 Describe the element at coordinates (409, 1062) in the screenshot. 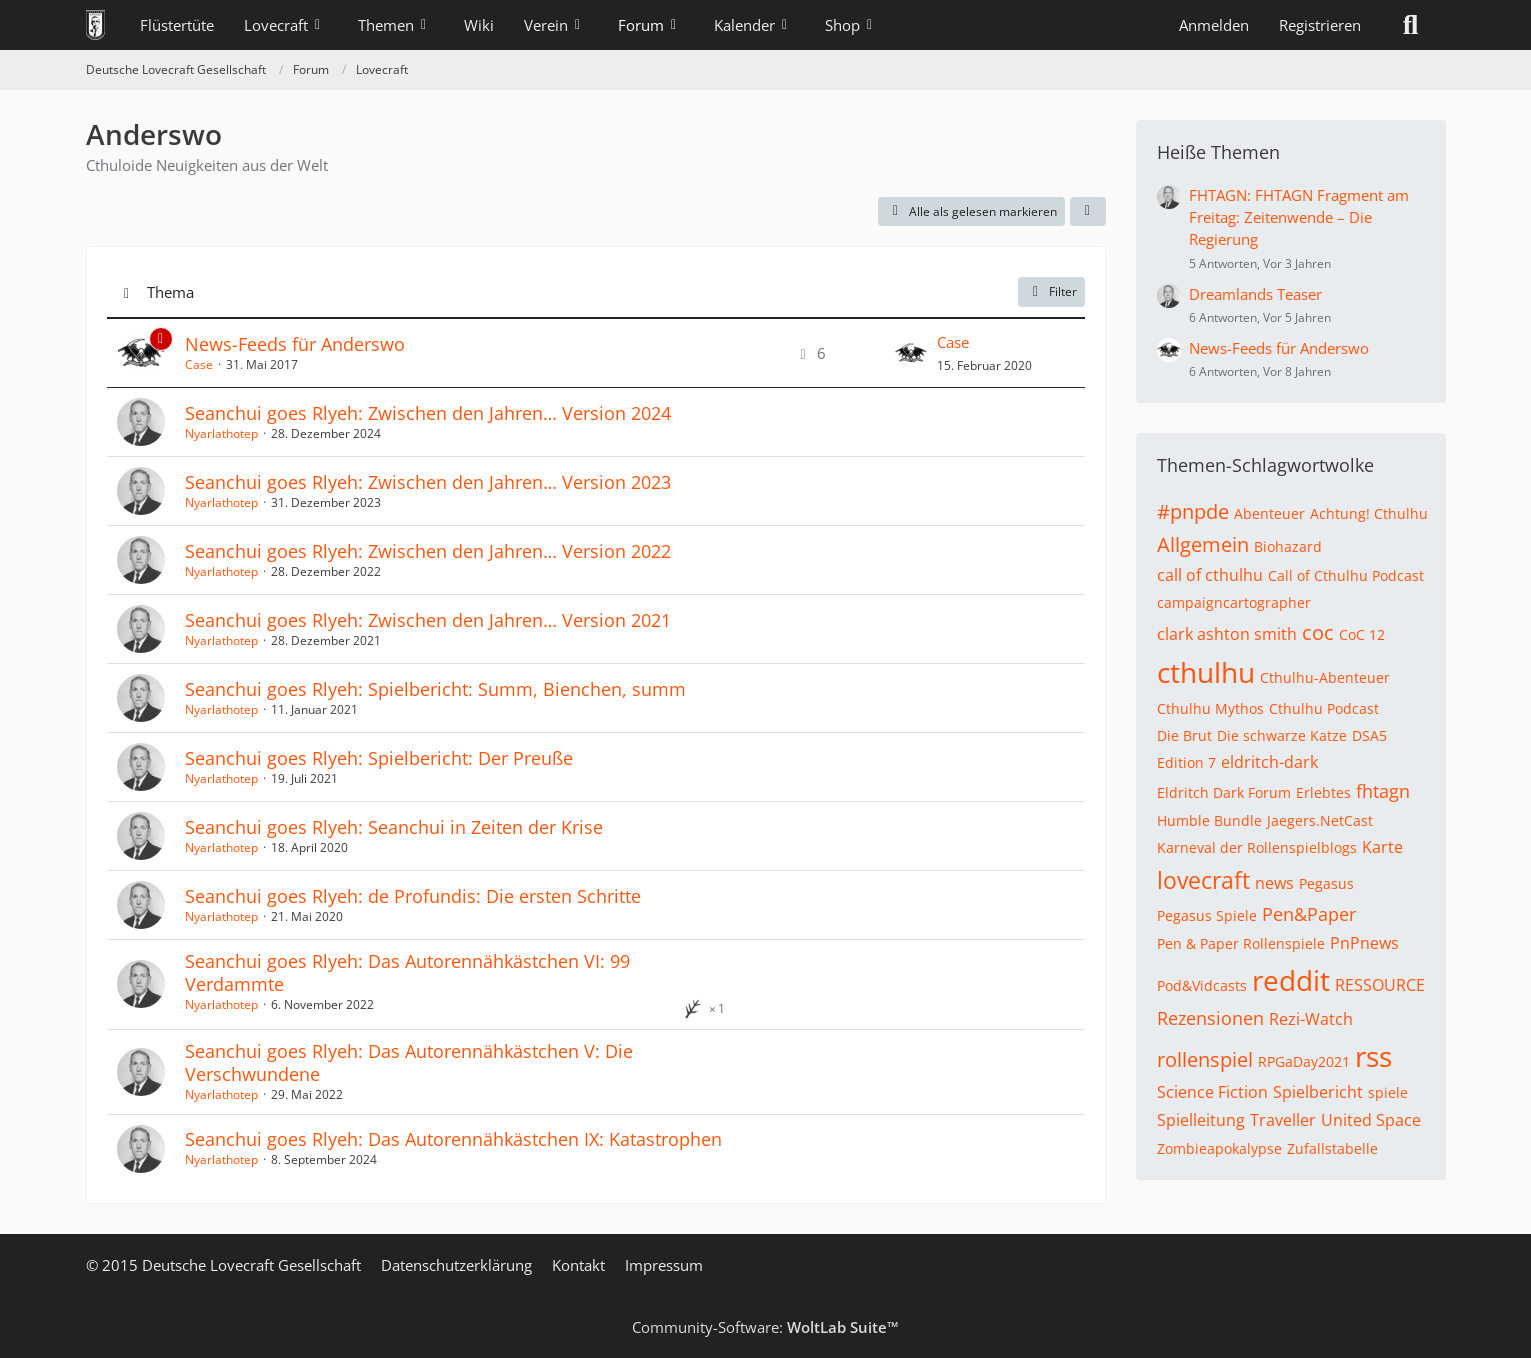

I see `Seanchui goes Rlyeh: Das Autorennähkästchen V: Die Verschwundene` at that location.